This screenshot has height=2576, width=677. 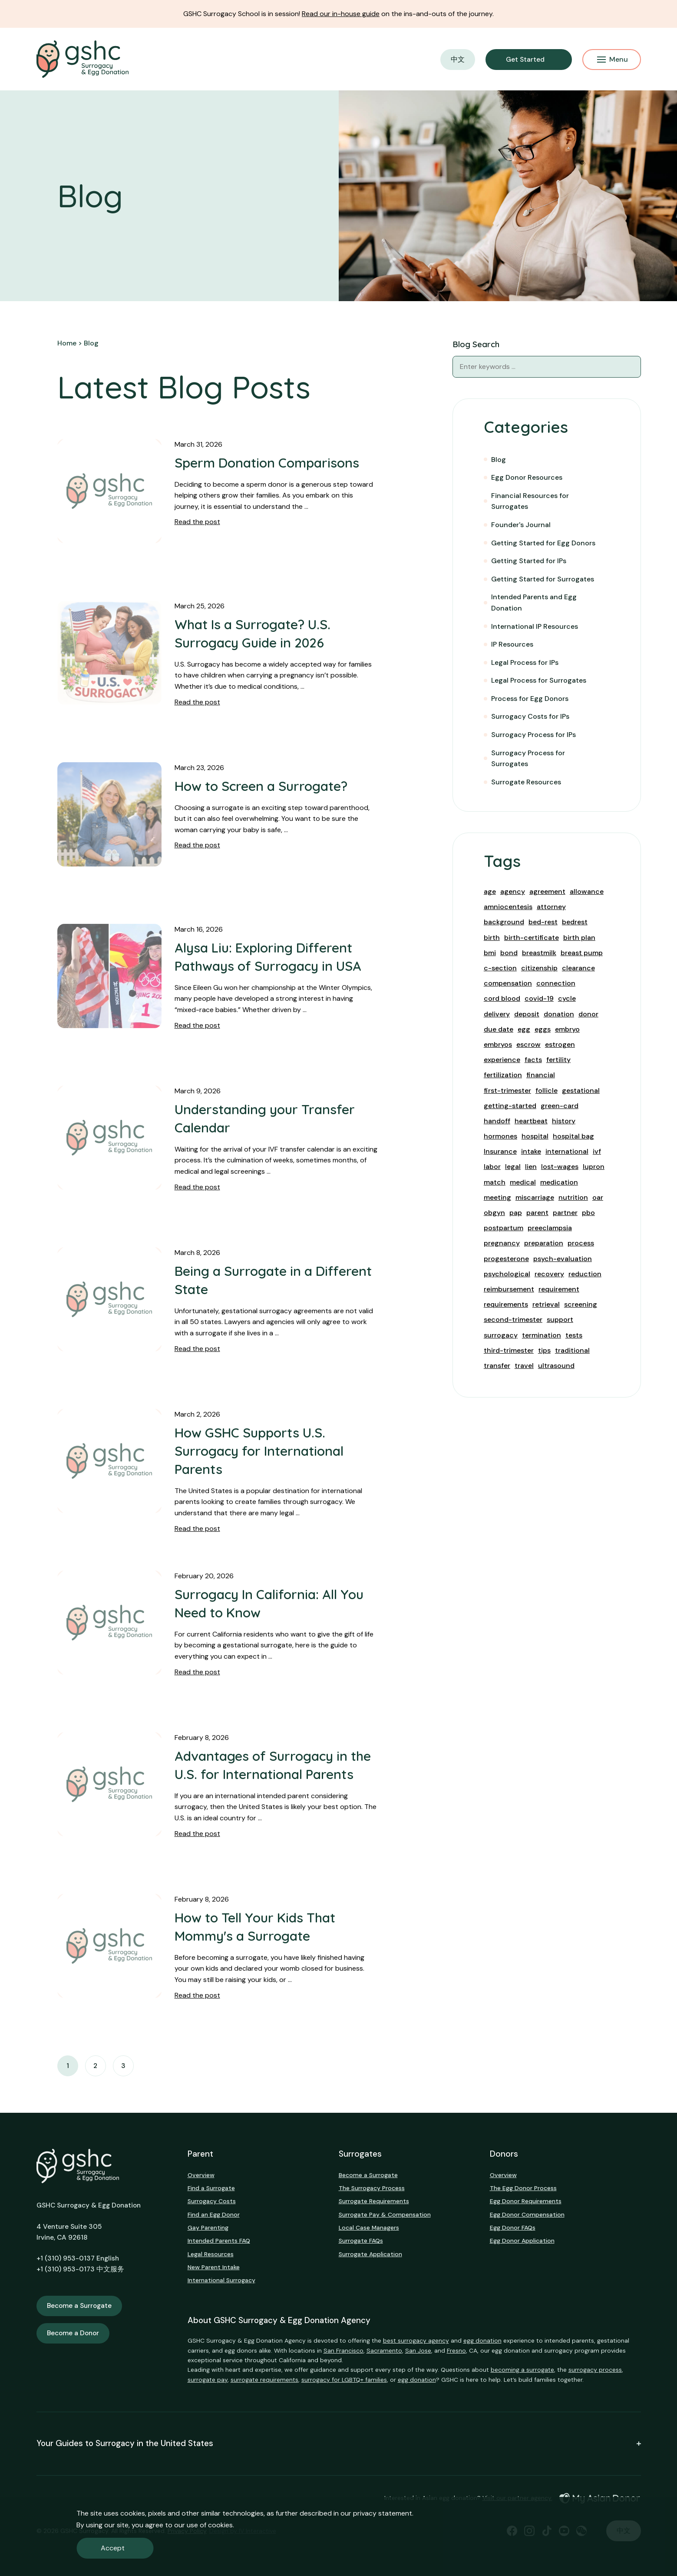 What do you see at coordinates (522, 2370) in the screenshot?
I see `becoming a surrogate` at bounding box center [522, 2370].